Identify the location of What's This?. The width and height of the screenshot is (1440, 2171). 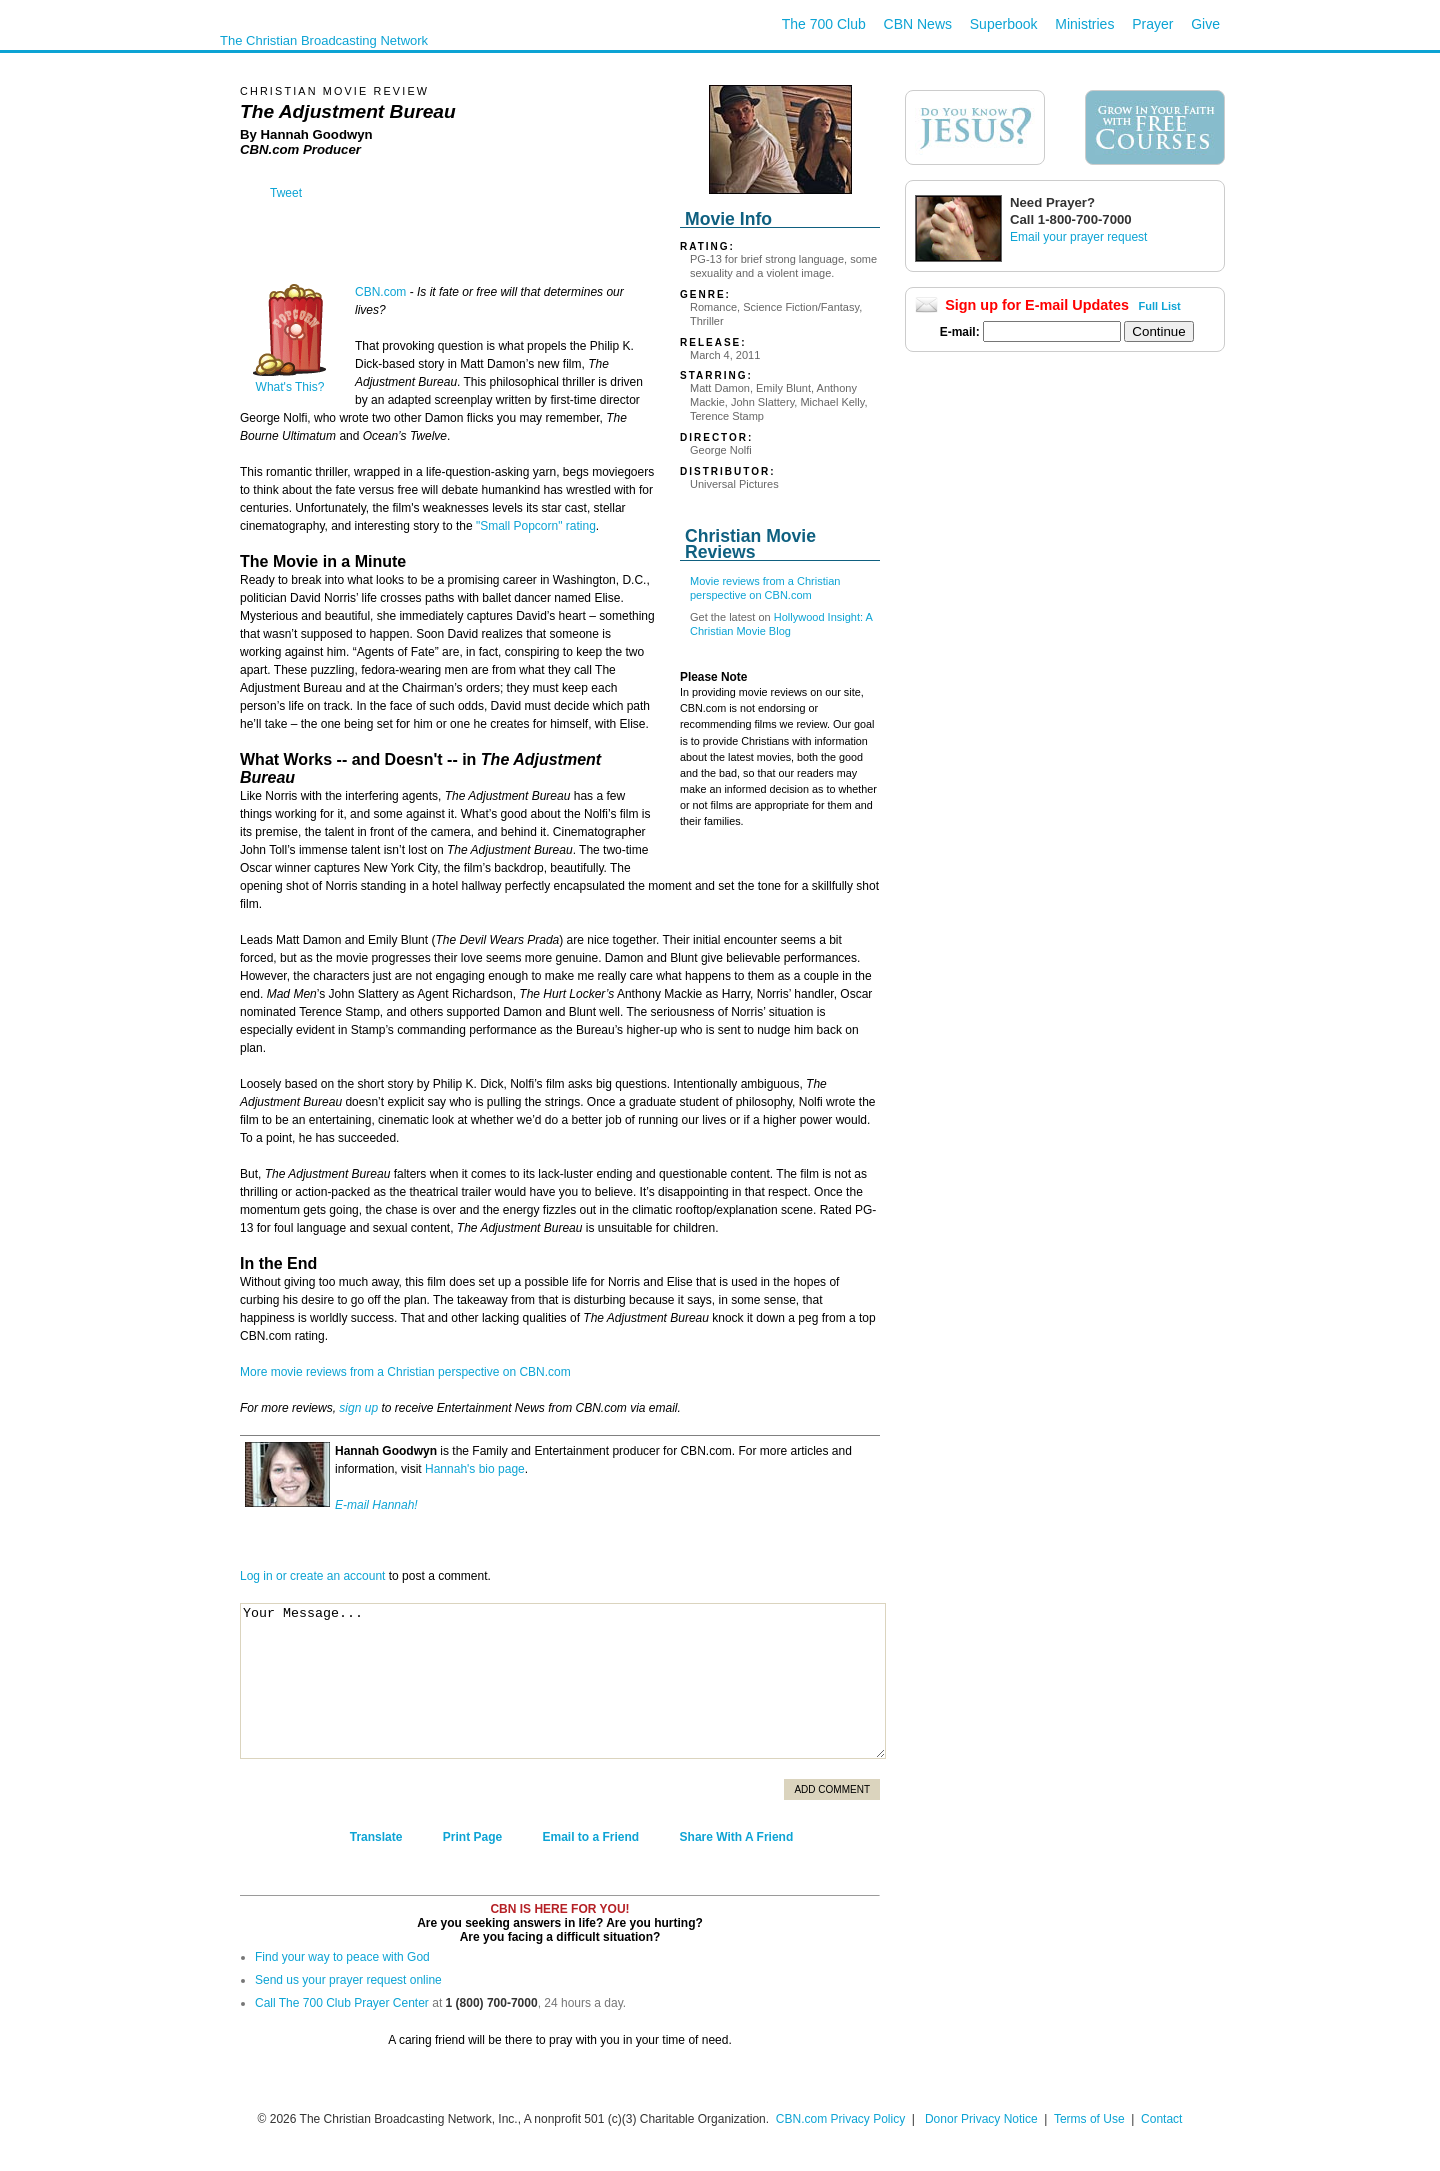
(290, 381).